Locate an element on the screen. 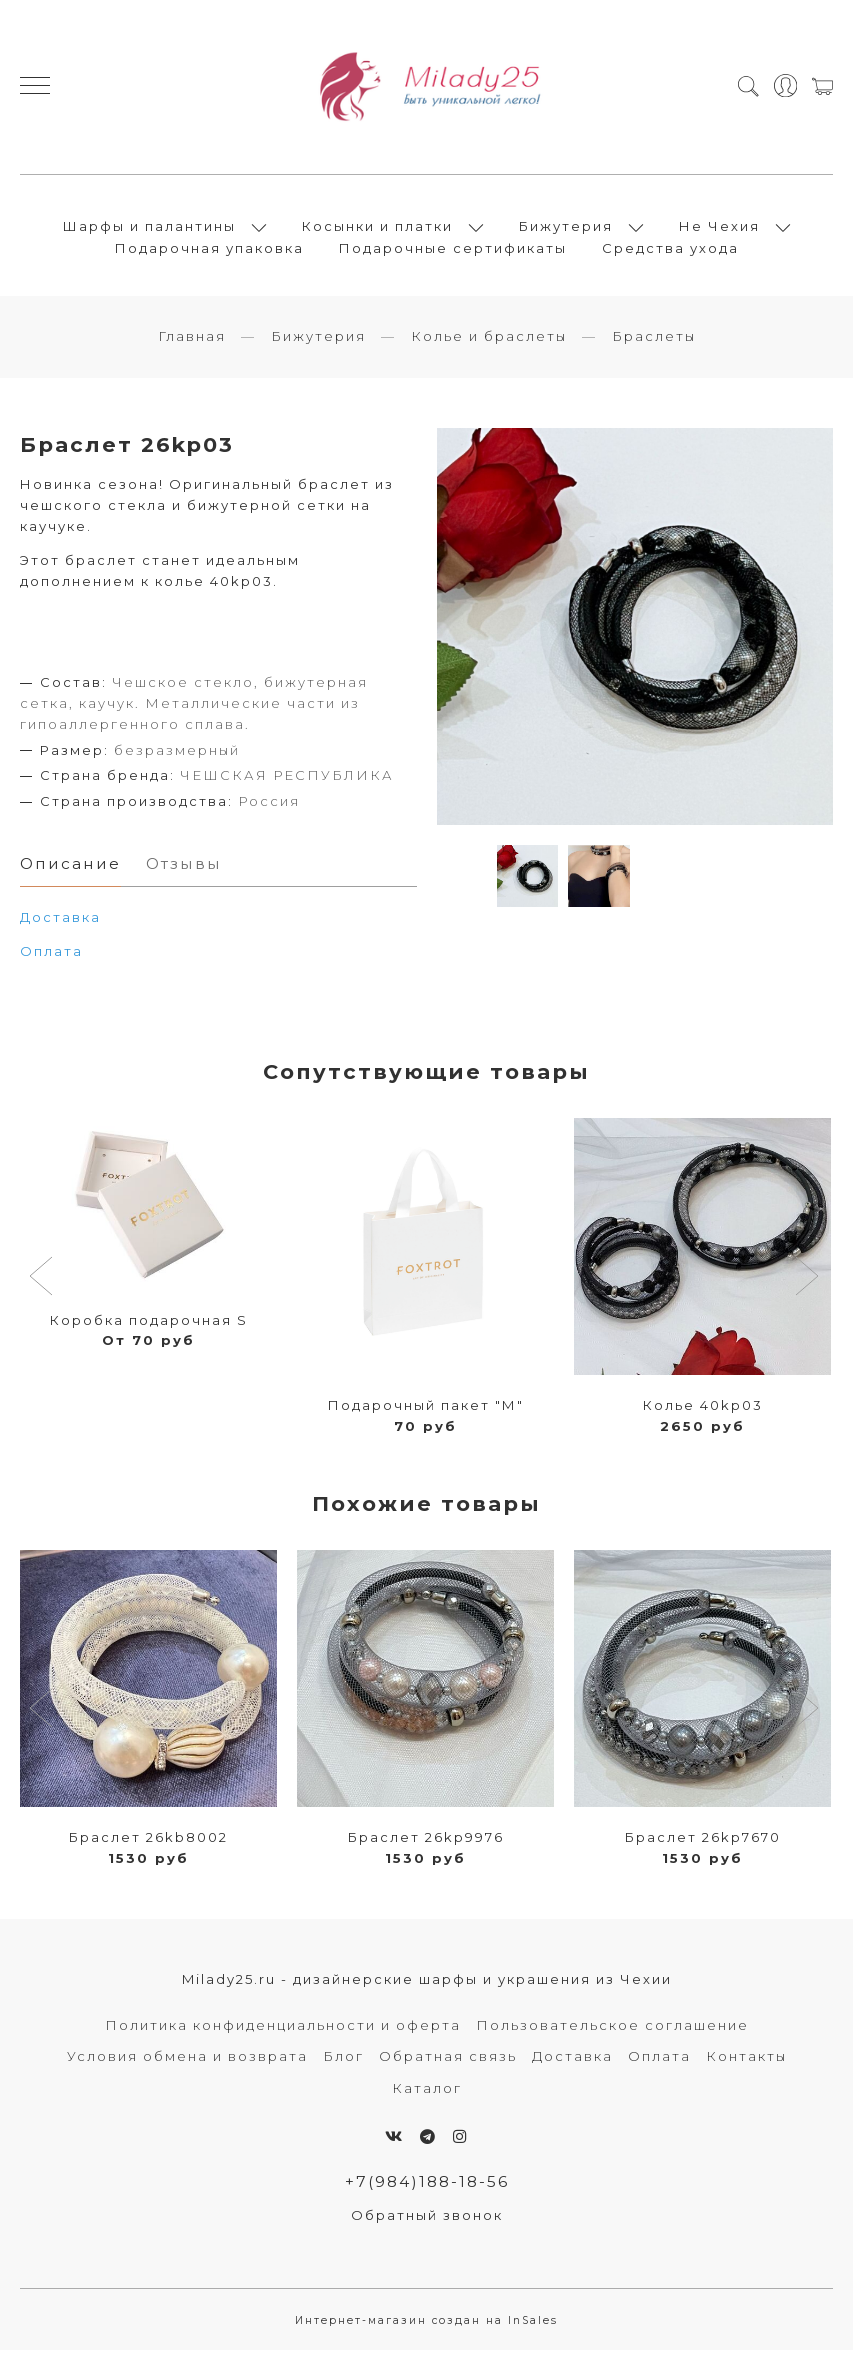  Браслеты is located at coordinates (654, 342).